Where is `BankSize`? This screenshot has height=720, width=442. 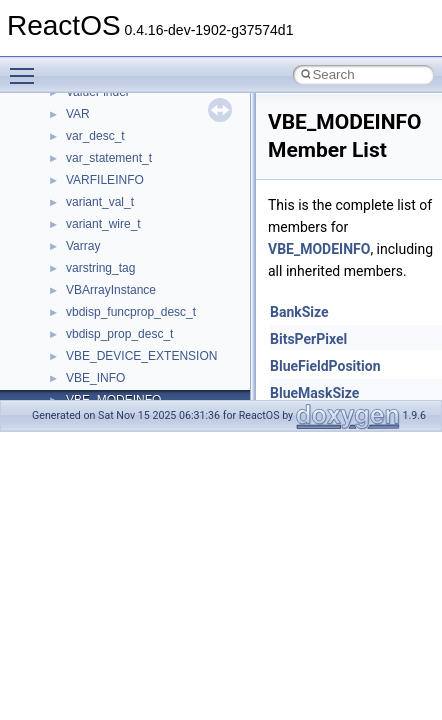
BankSize is located at coordinates (299, 312).